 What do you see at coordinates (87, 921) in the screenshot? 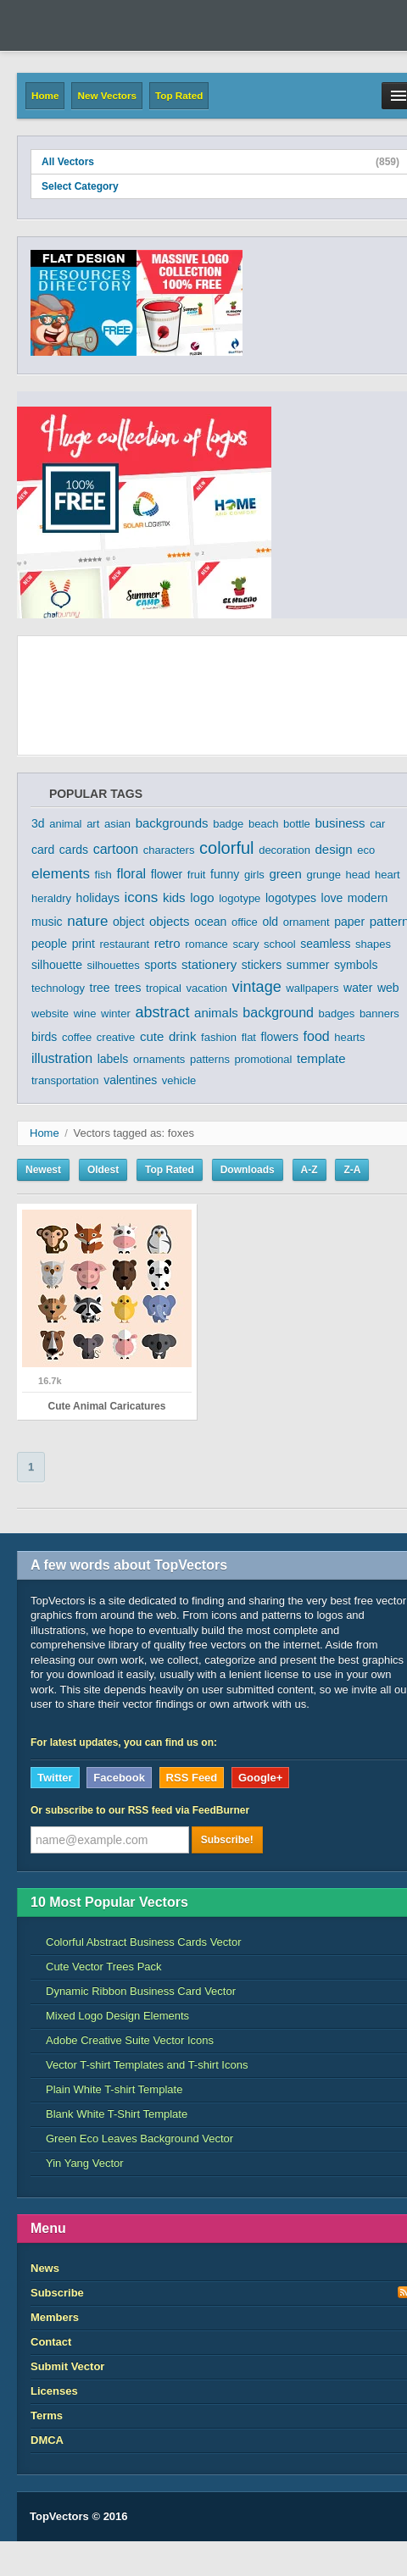
I see `nature` at bounding box center [87, 921].